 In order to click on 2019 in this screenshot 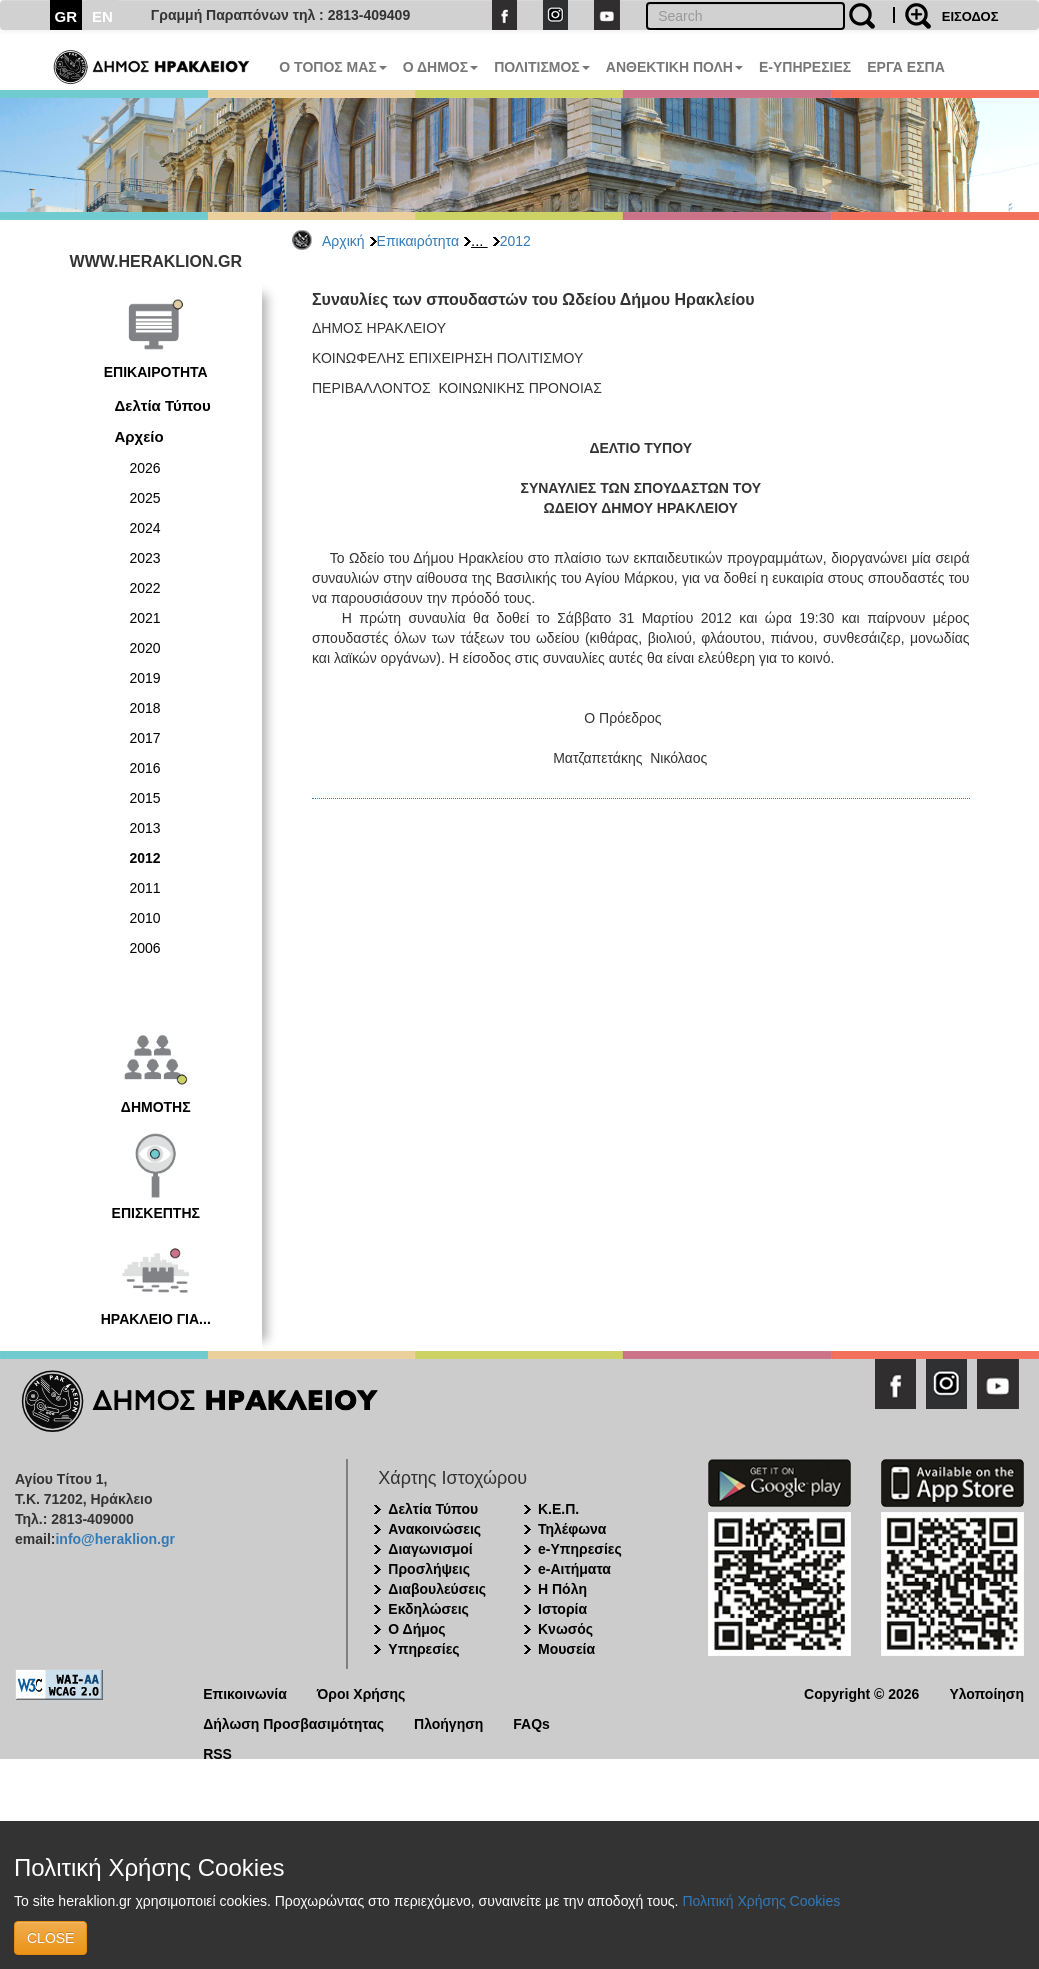, I will do `click(145, 678)`.